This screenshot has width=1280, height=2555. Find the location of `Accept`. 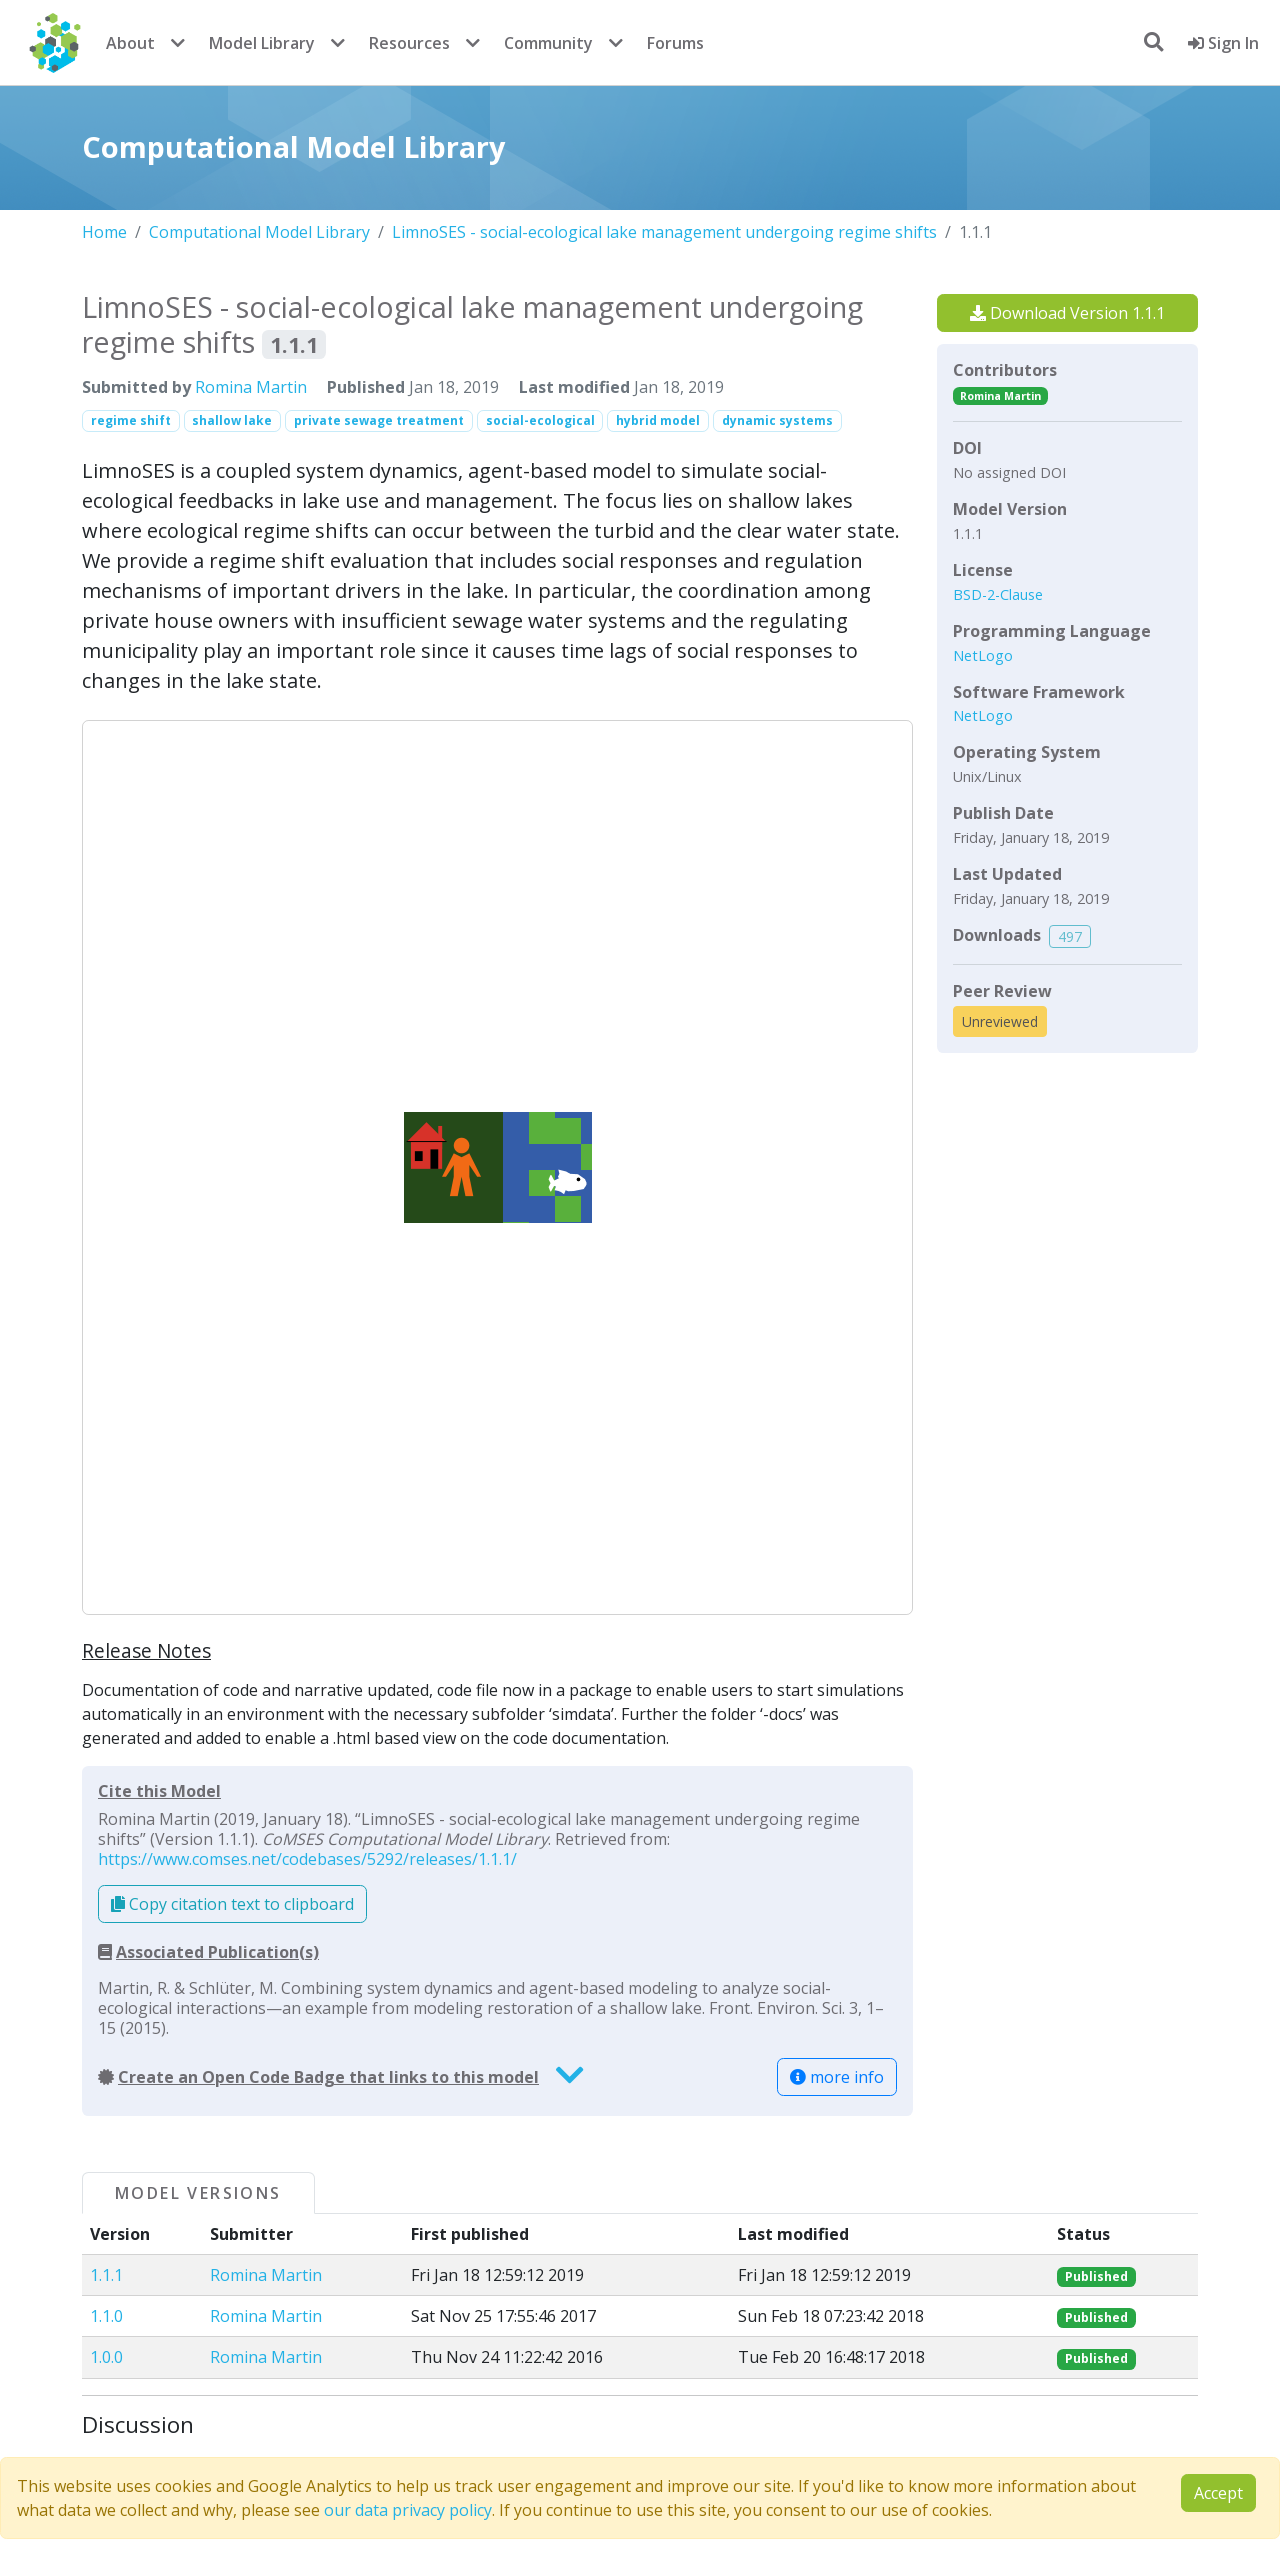

Accept is located at coordinates (1218, 2493).